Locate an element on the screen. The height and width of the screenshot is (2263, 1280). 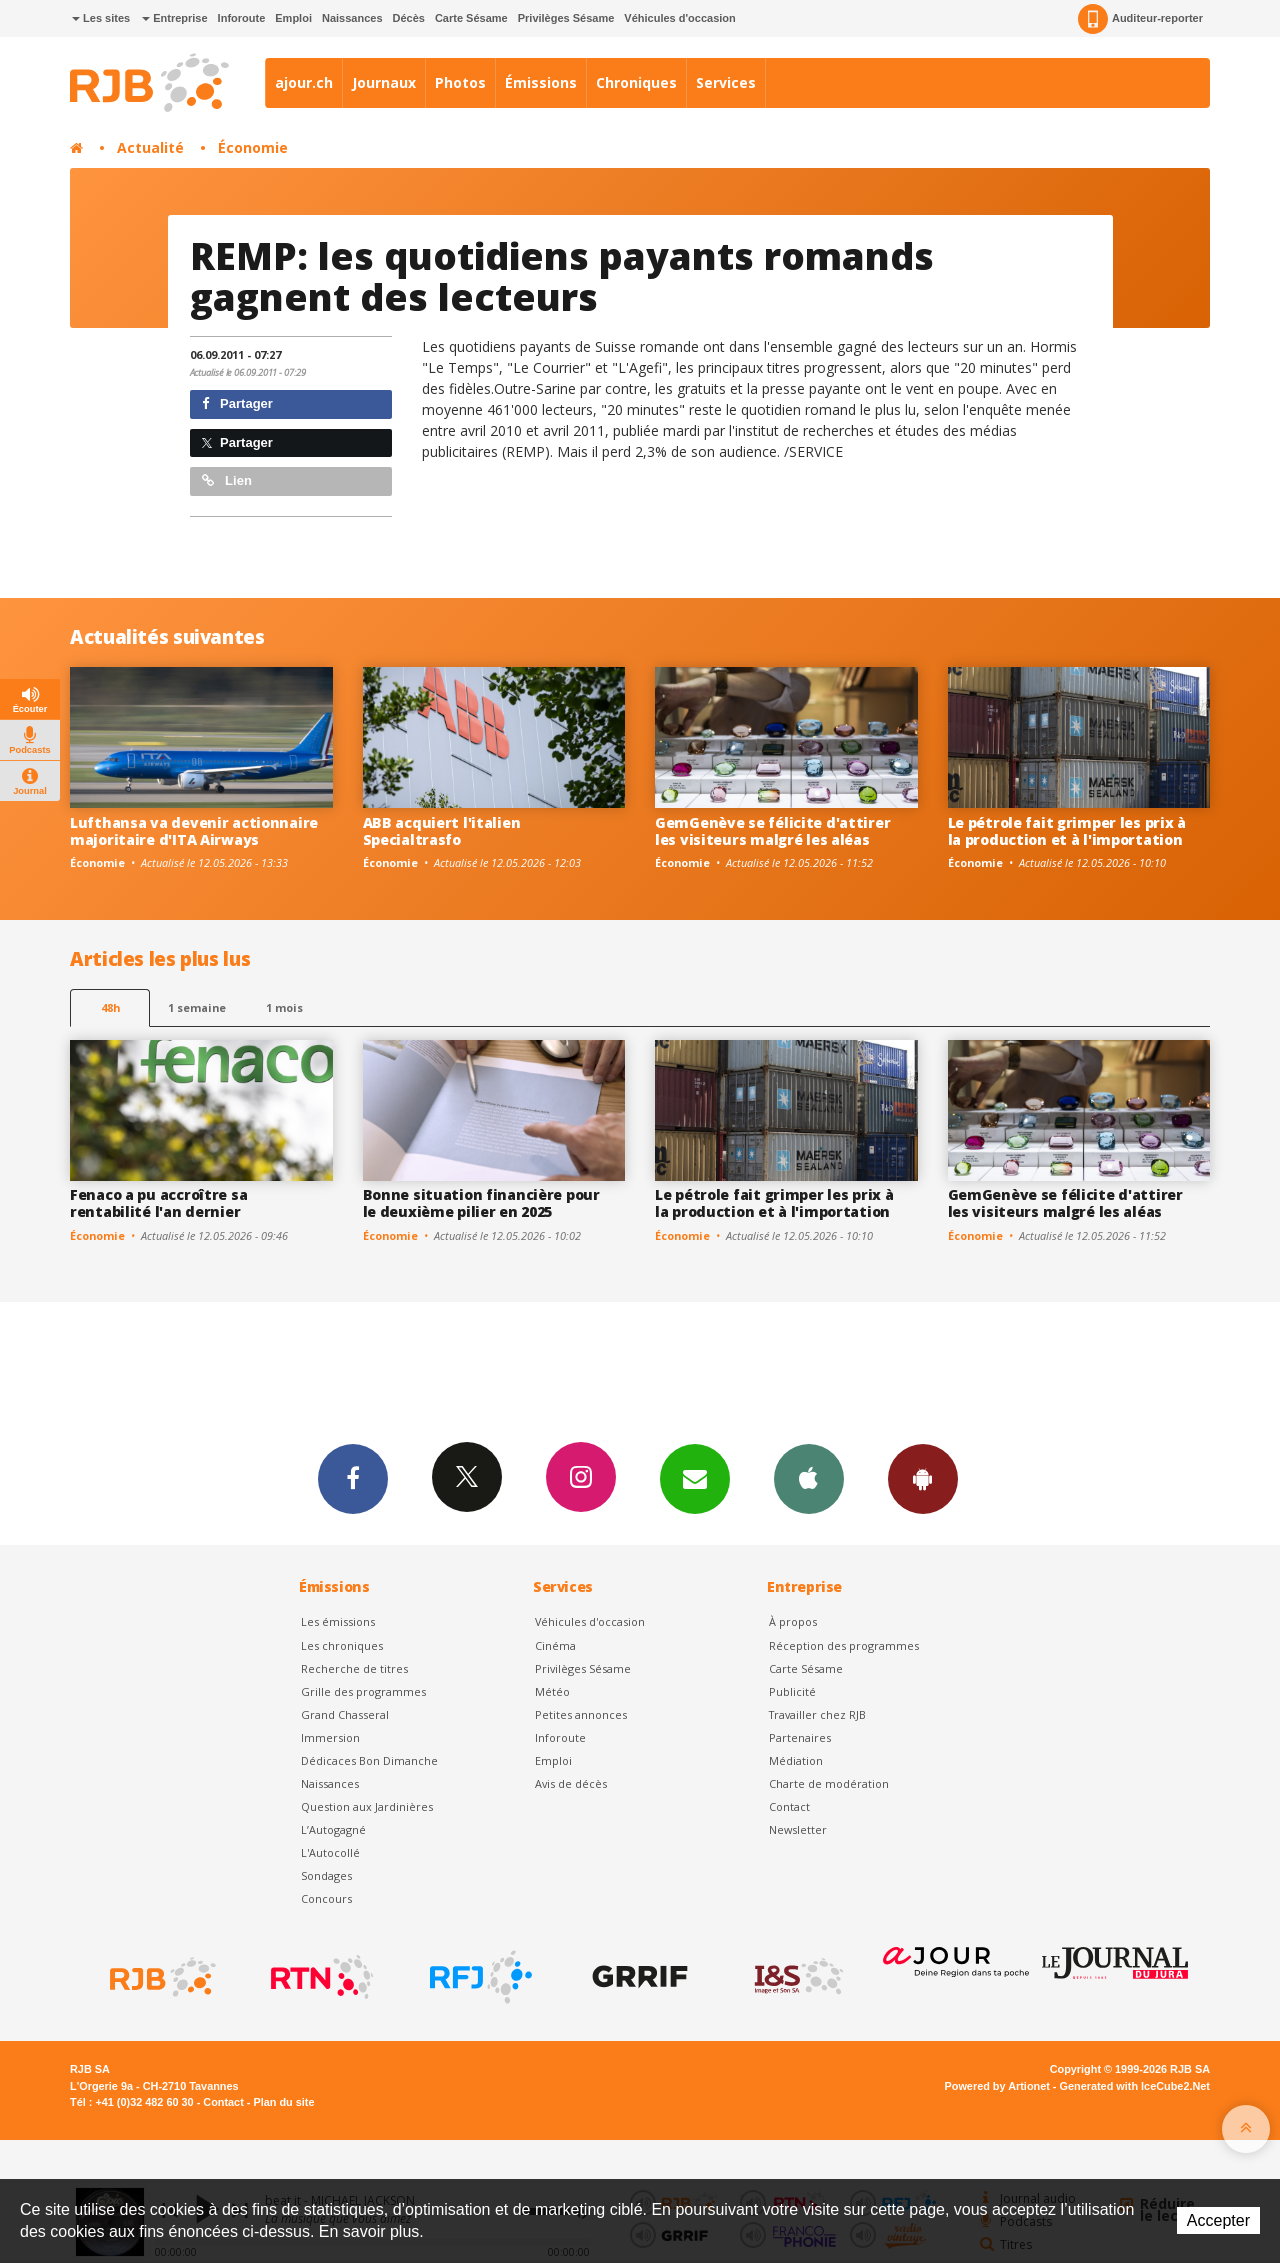
Recherche de titres is located at coordinates (354, 1668).